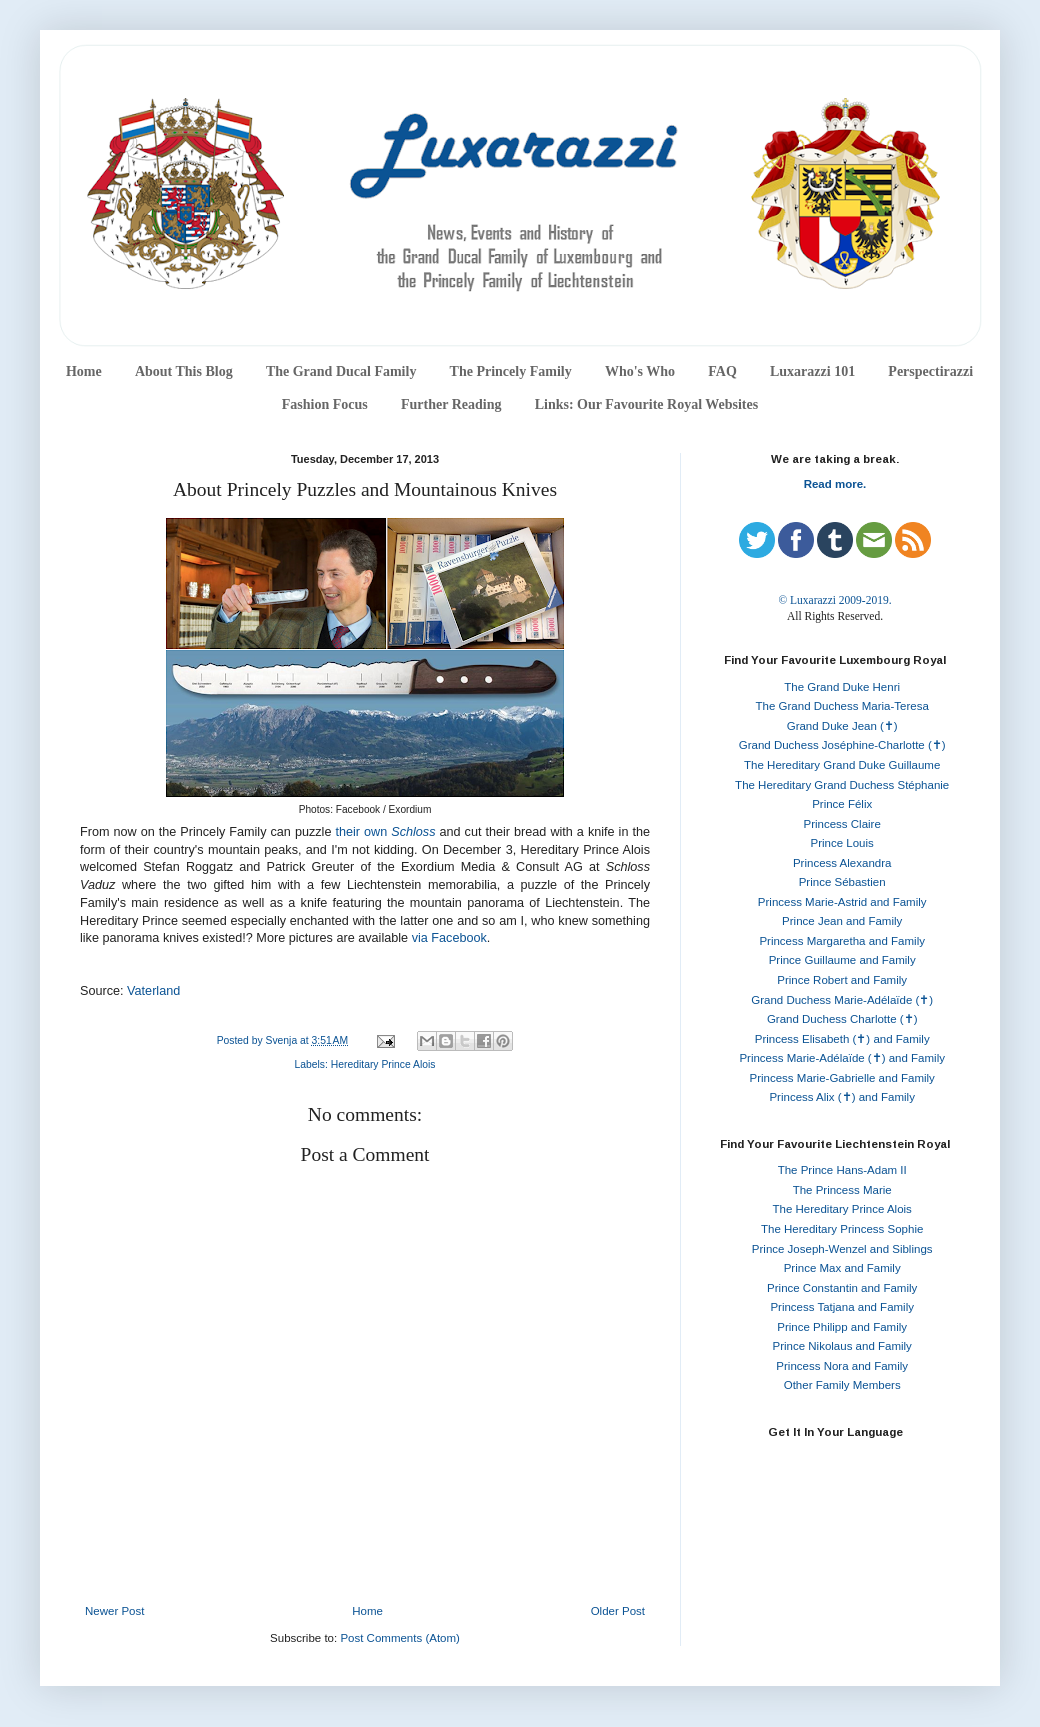  I want to click on Grand Duchess Charlotte (✝), so click(842, 1019).